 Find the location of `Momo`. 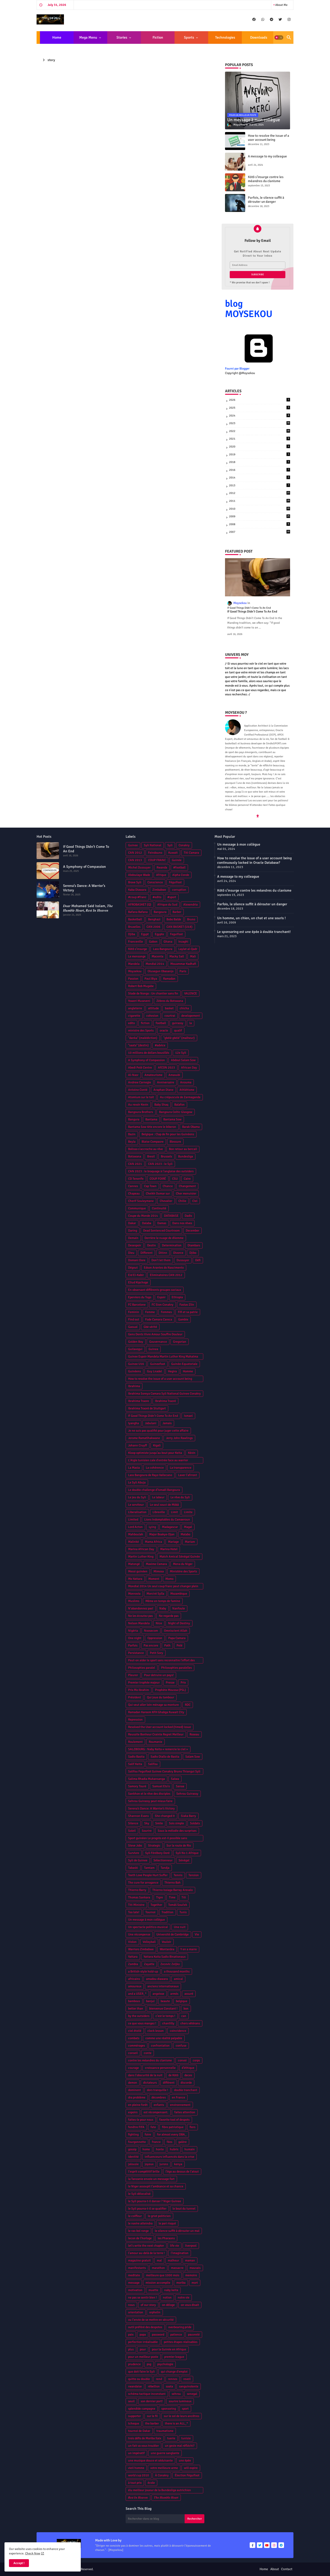

Momo is located at coordinates (169, 1579).